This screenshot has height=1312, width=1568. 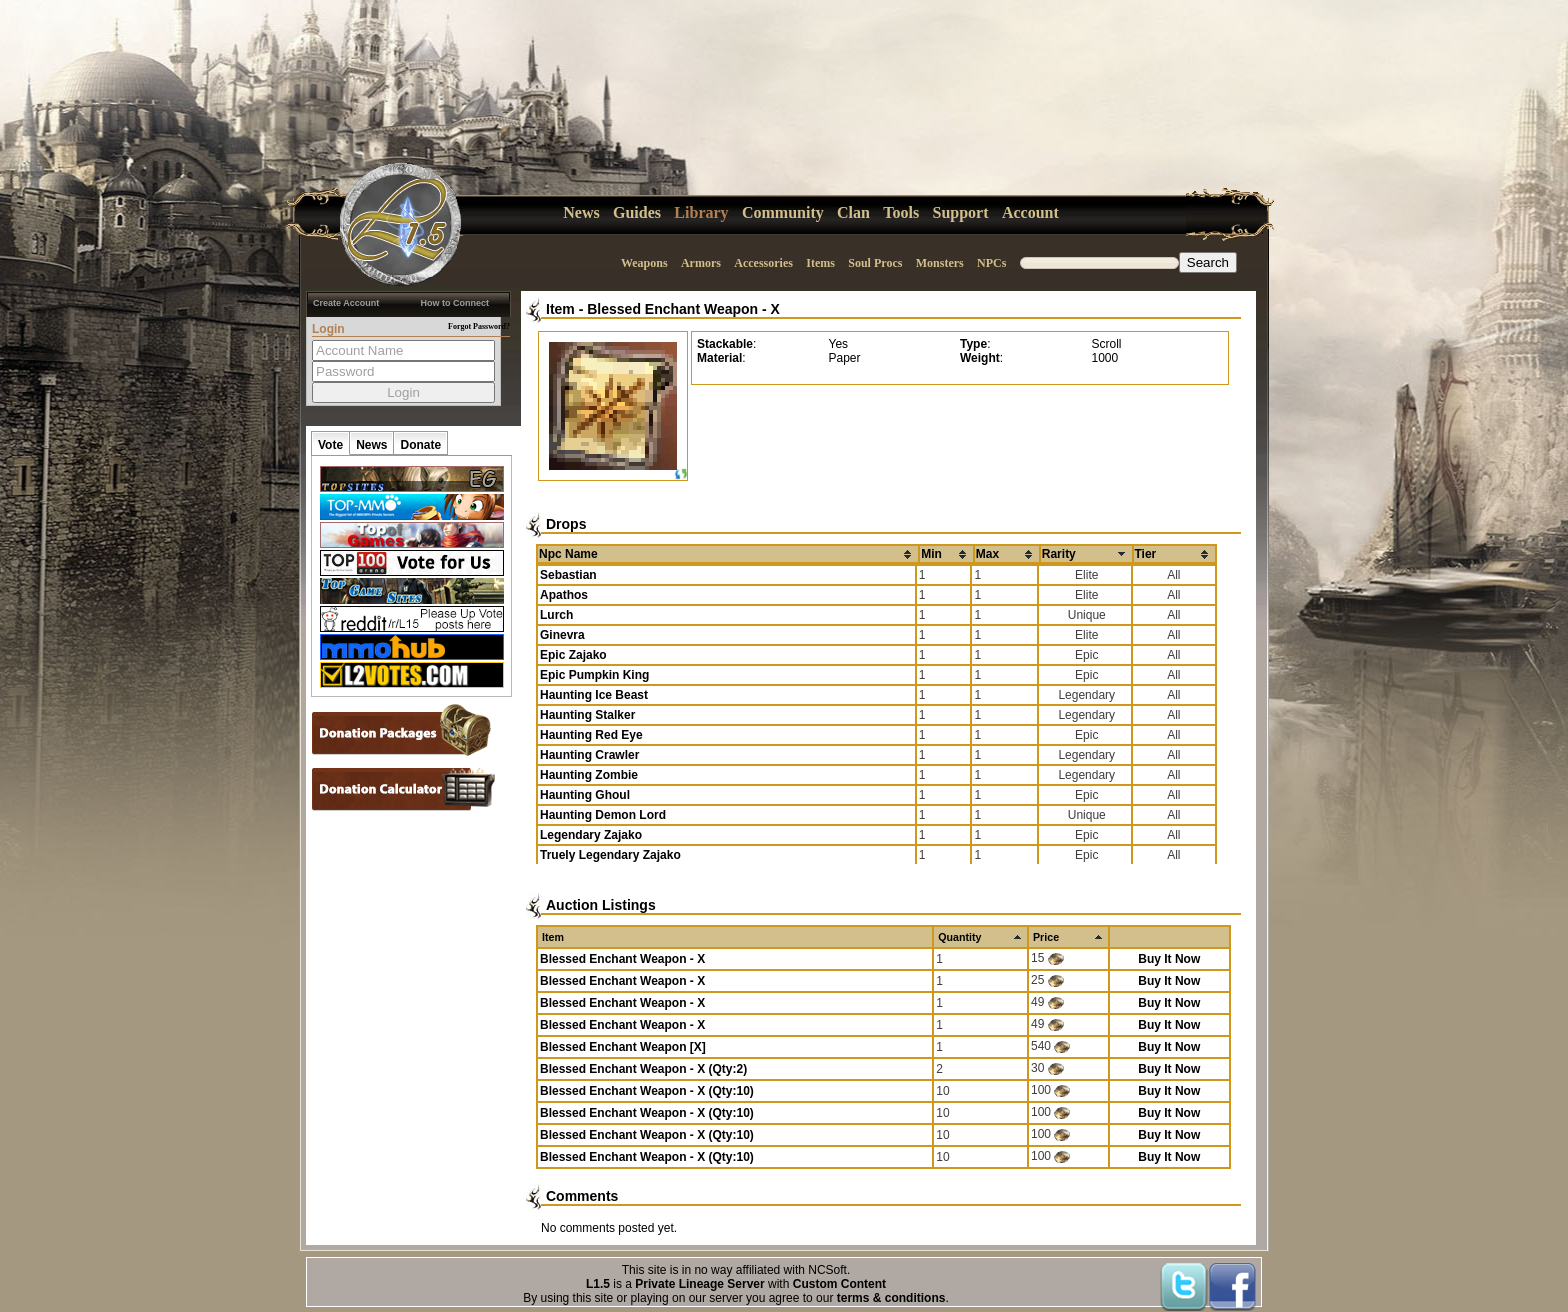 What do you see at coordinates (940, 263) in the screenshot?
I see `Monsters` at bounding box center [940, 263].